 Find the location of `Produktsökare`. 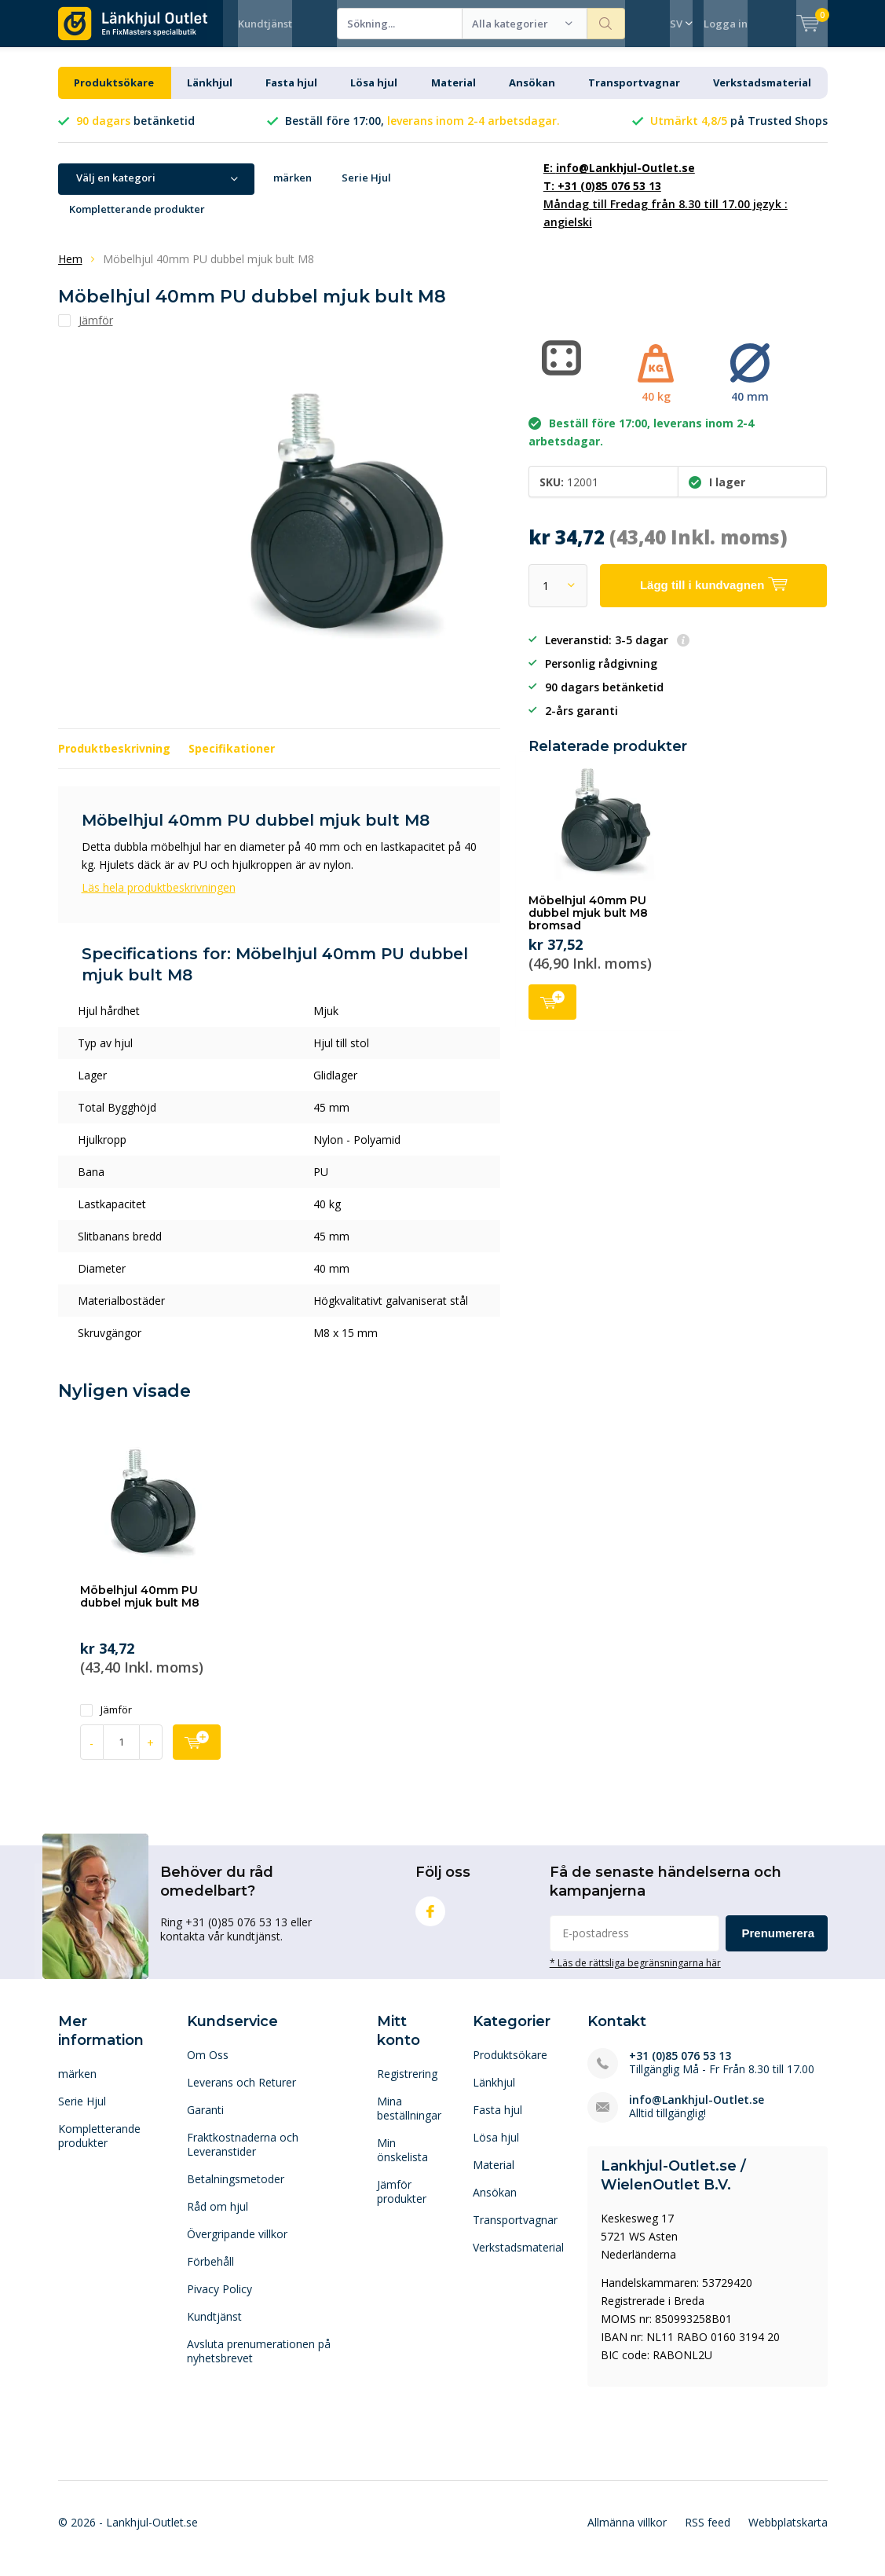

Produktsökare is located at coordinates (114, 94).